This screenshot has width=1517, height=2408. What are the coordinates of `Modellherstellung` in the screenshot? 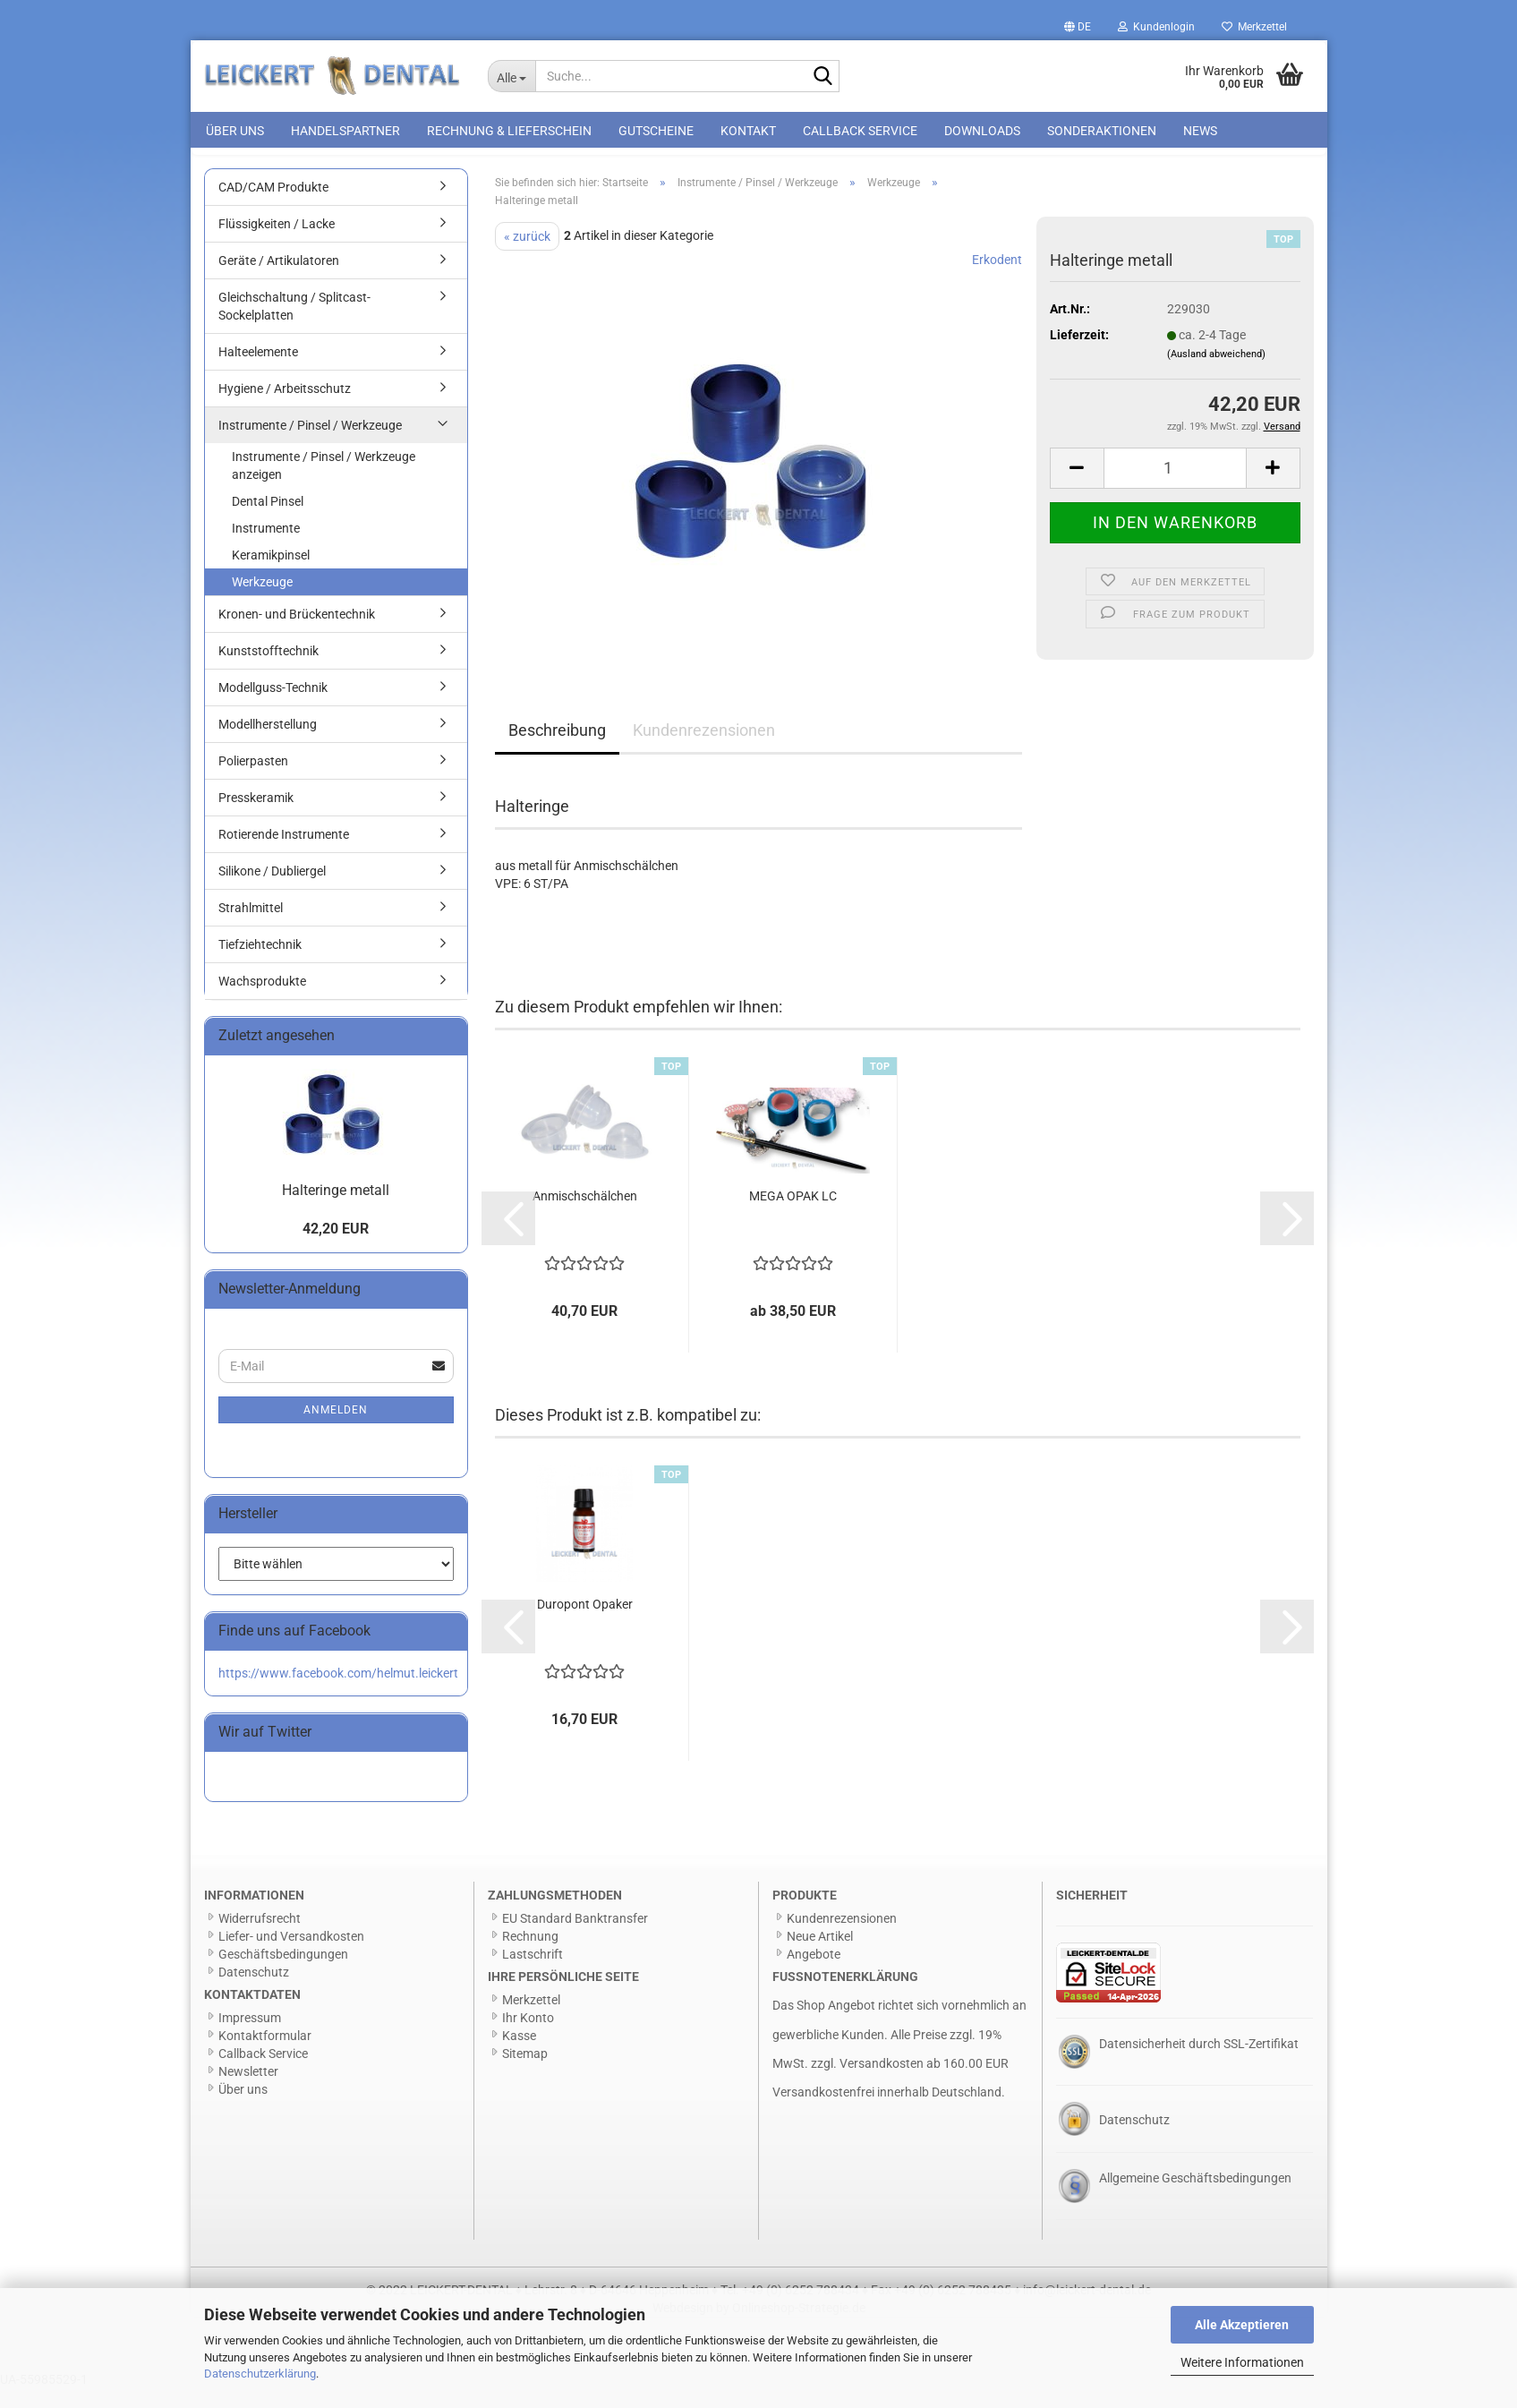 It's located at (267, 744).